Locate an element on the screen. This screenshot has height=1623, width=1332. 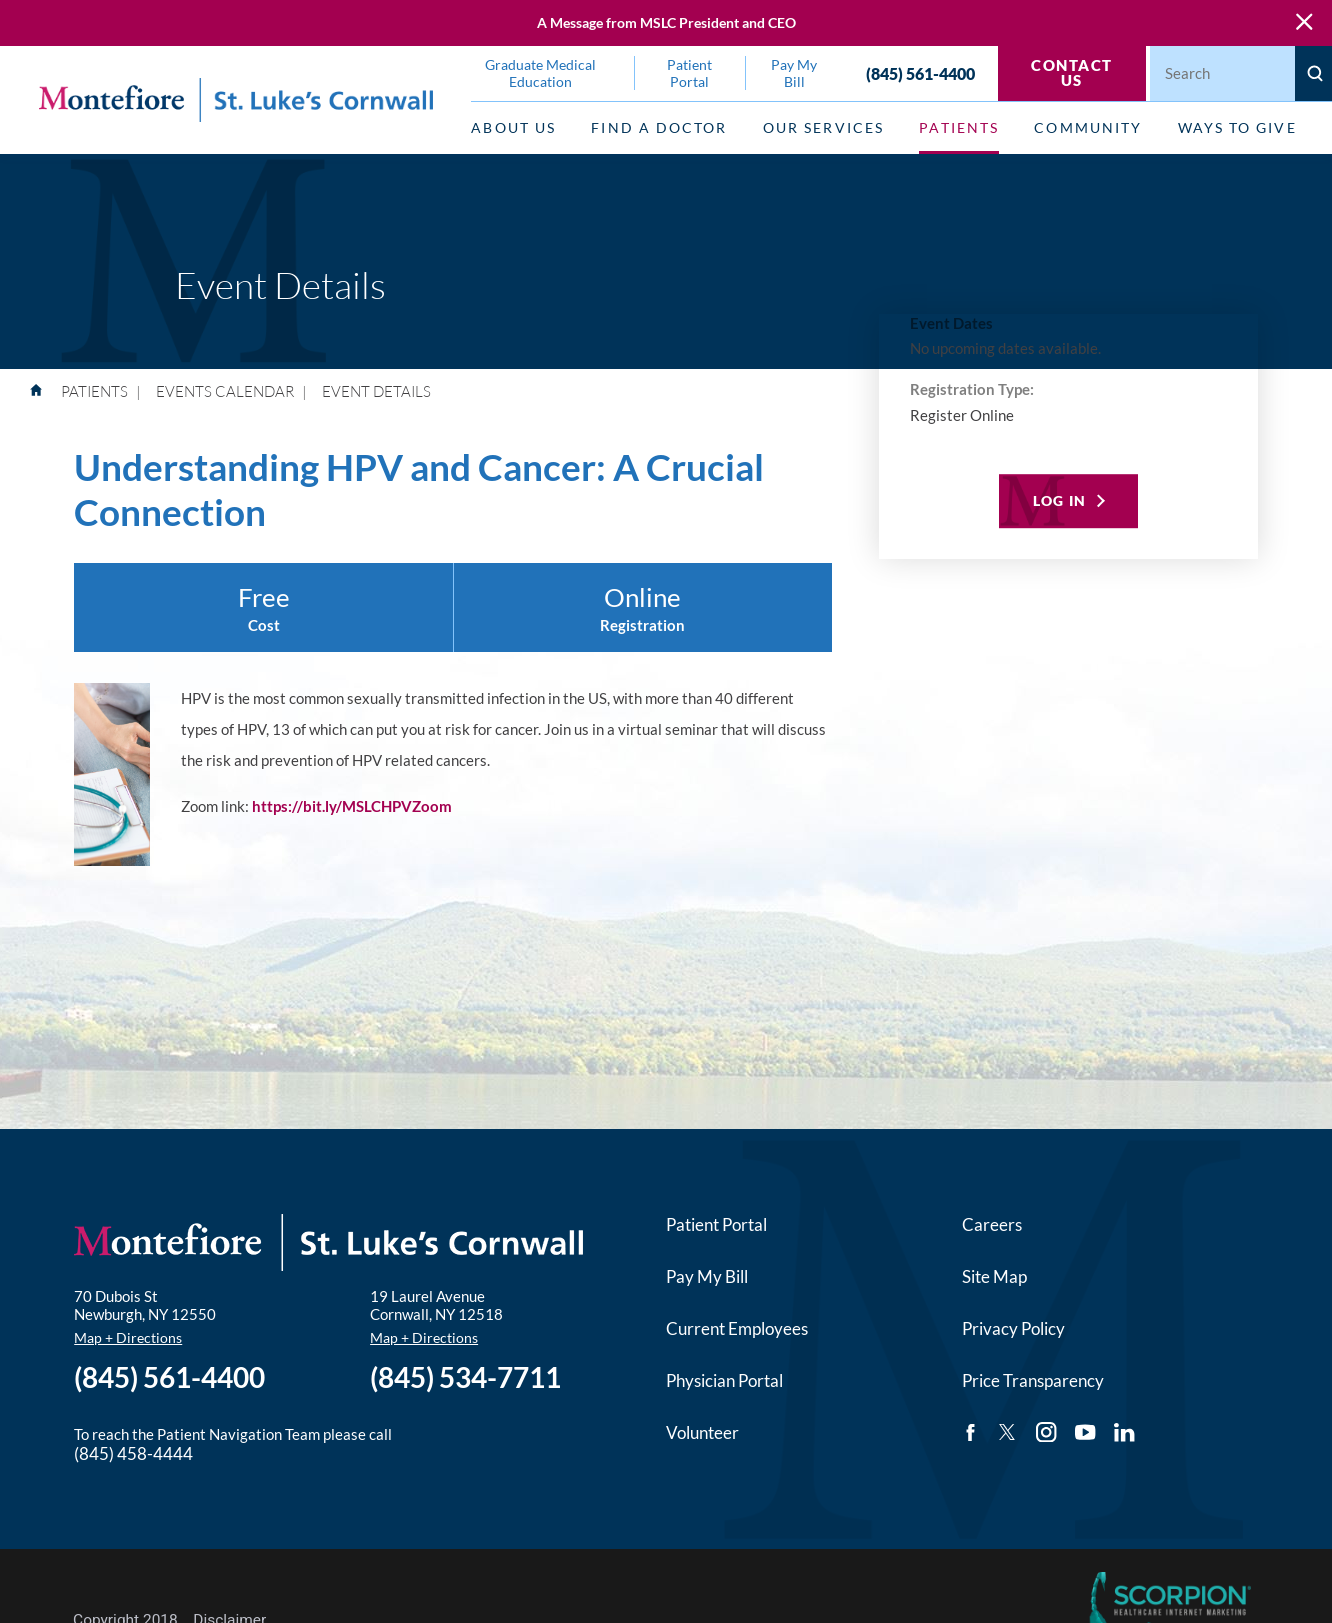
Price Transparency is located at coordinates (1033, 1380).